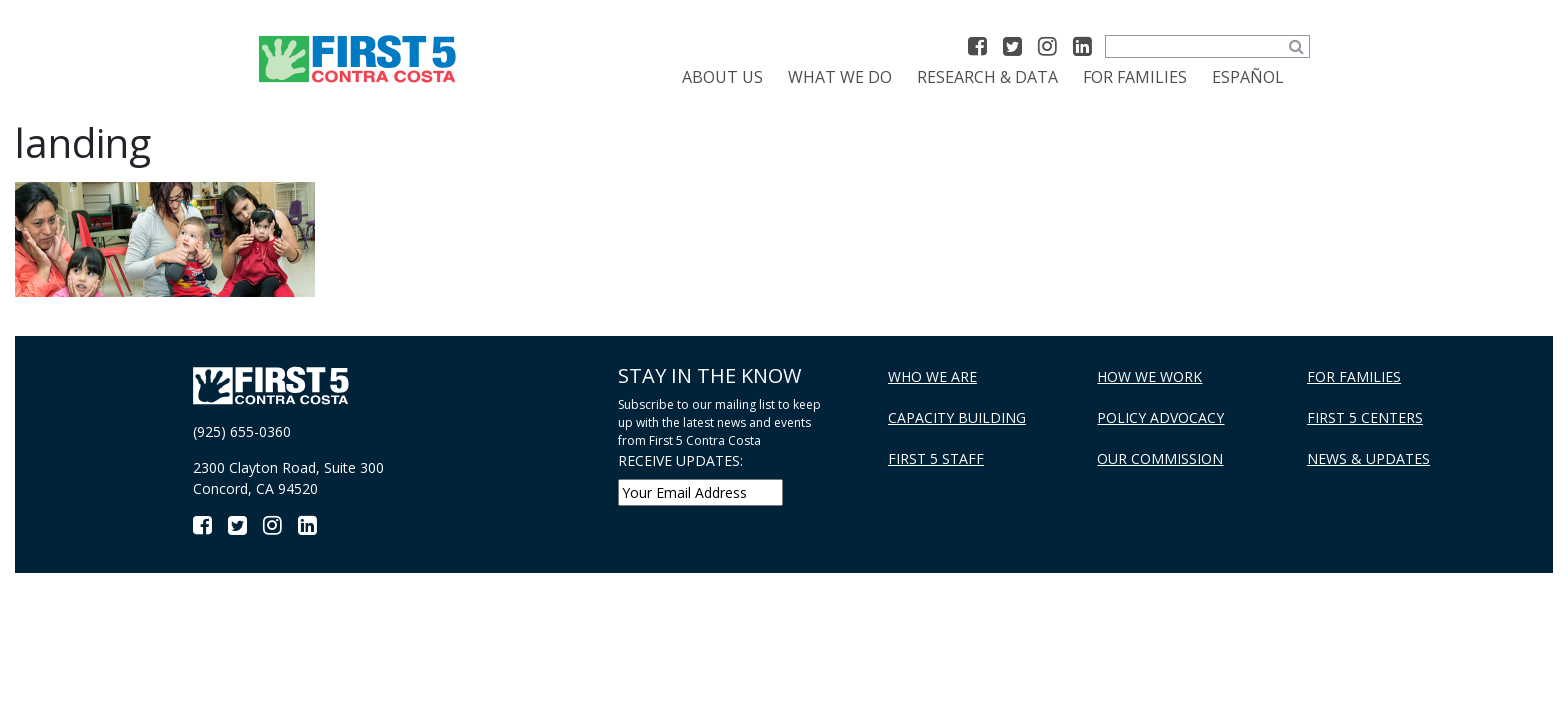 The image size is (1568, 720). I want to click on [menuitem], so click(1248, 77).